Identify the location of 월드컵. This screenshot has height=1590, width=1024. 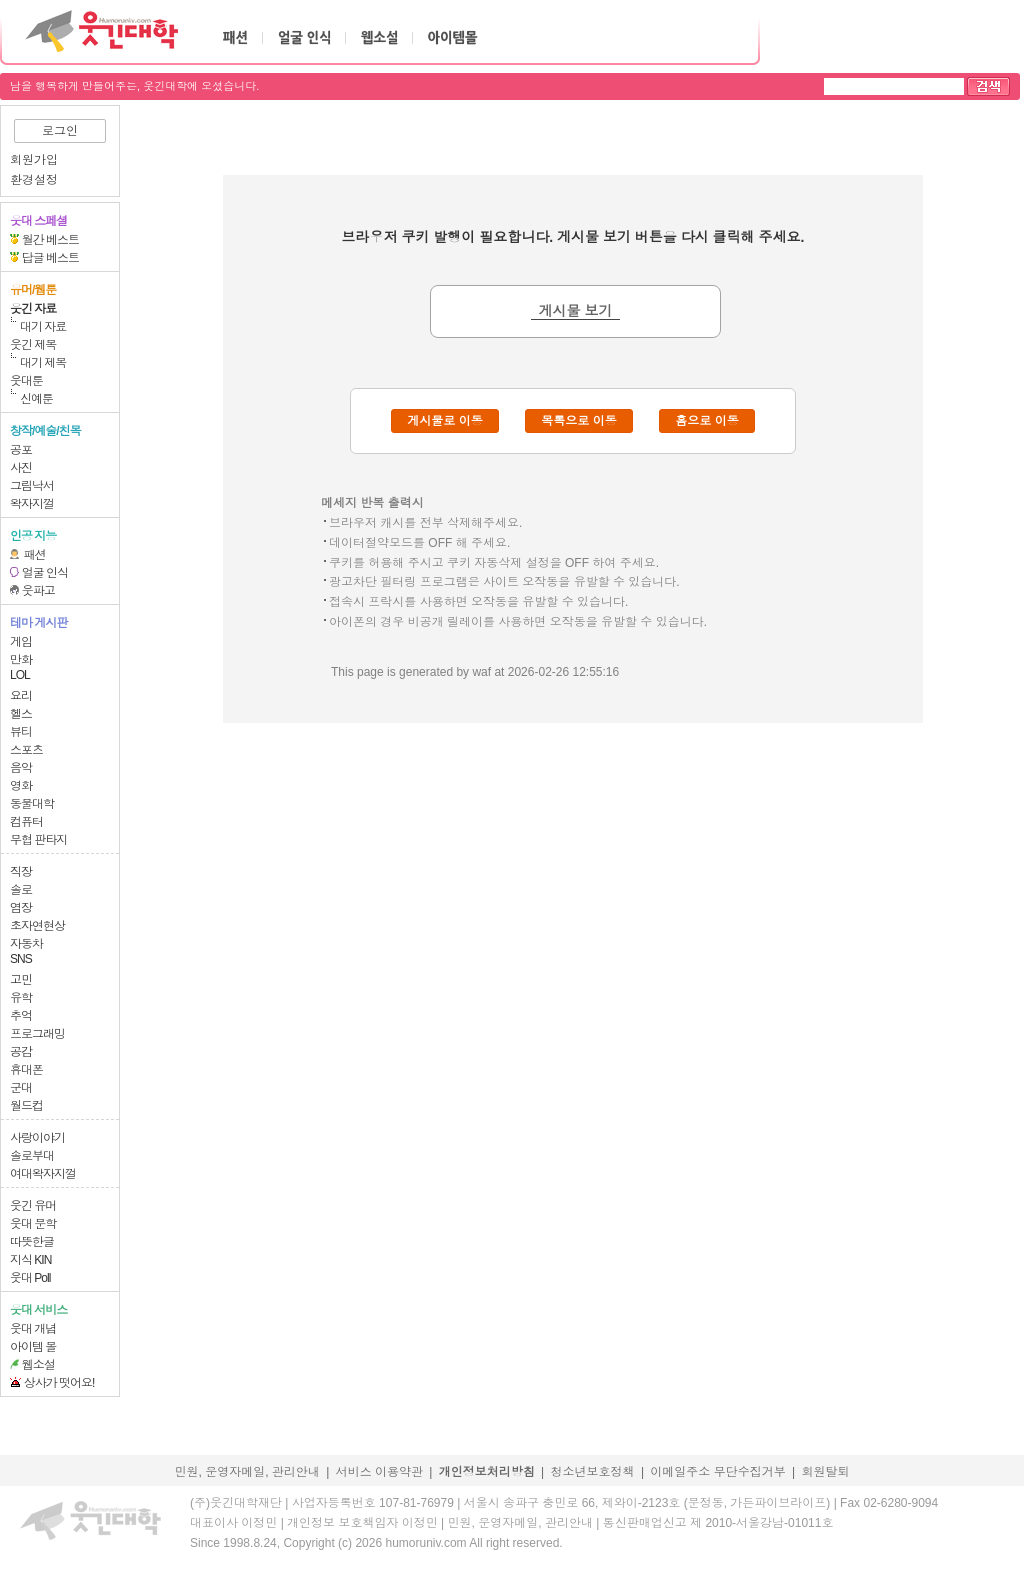
(26, 1106).